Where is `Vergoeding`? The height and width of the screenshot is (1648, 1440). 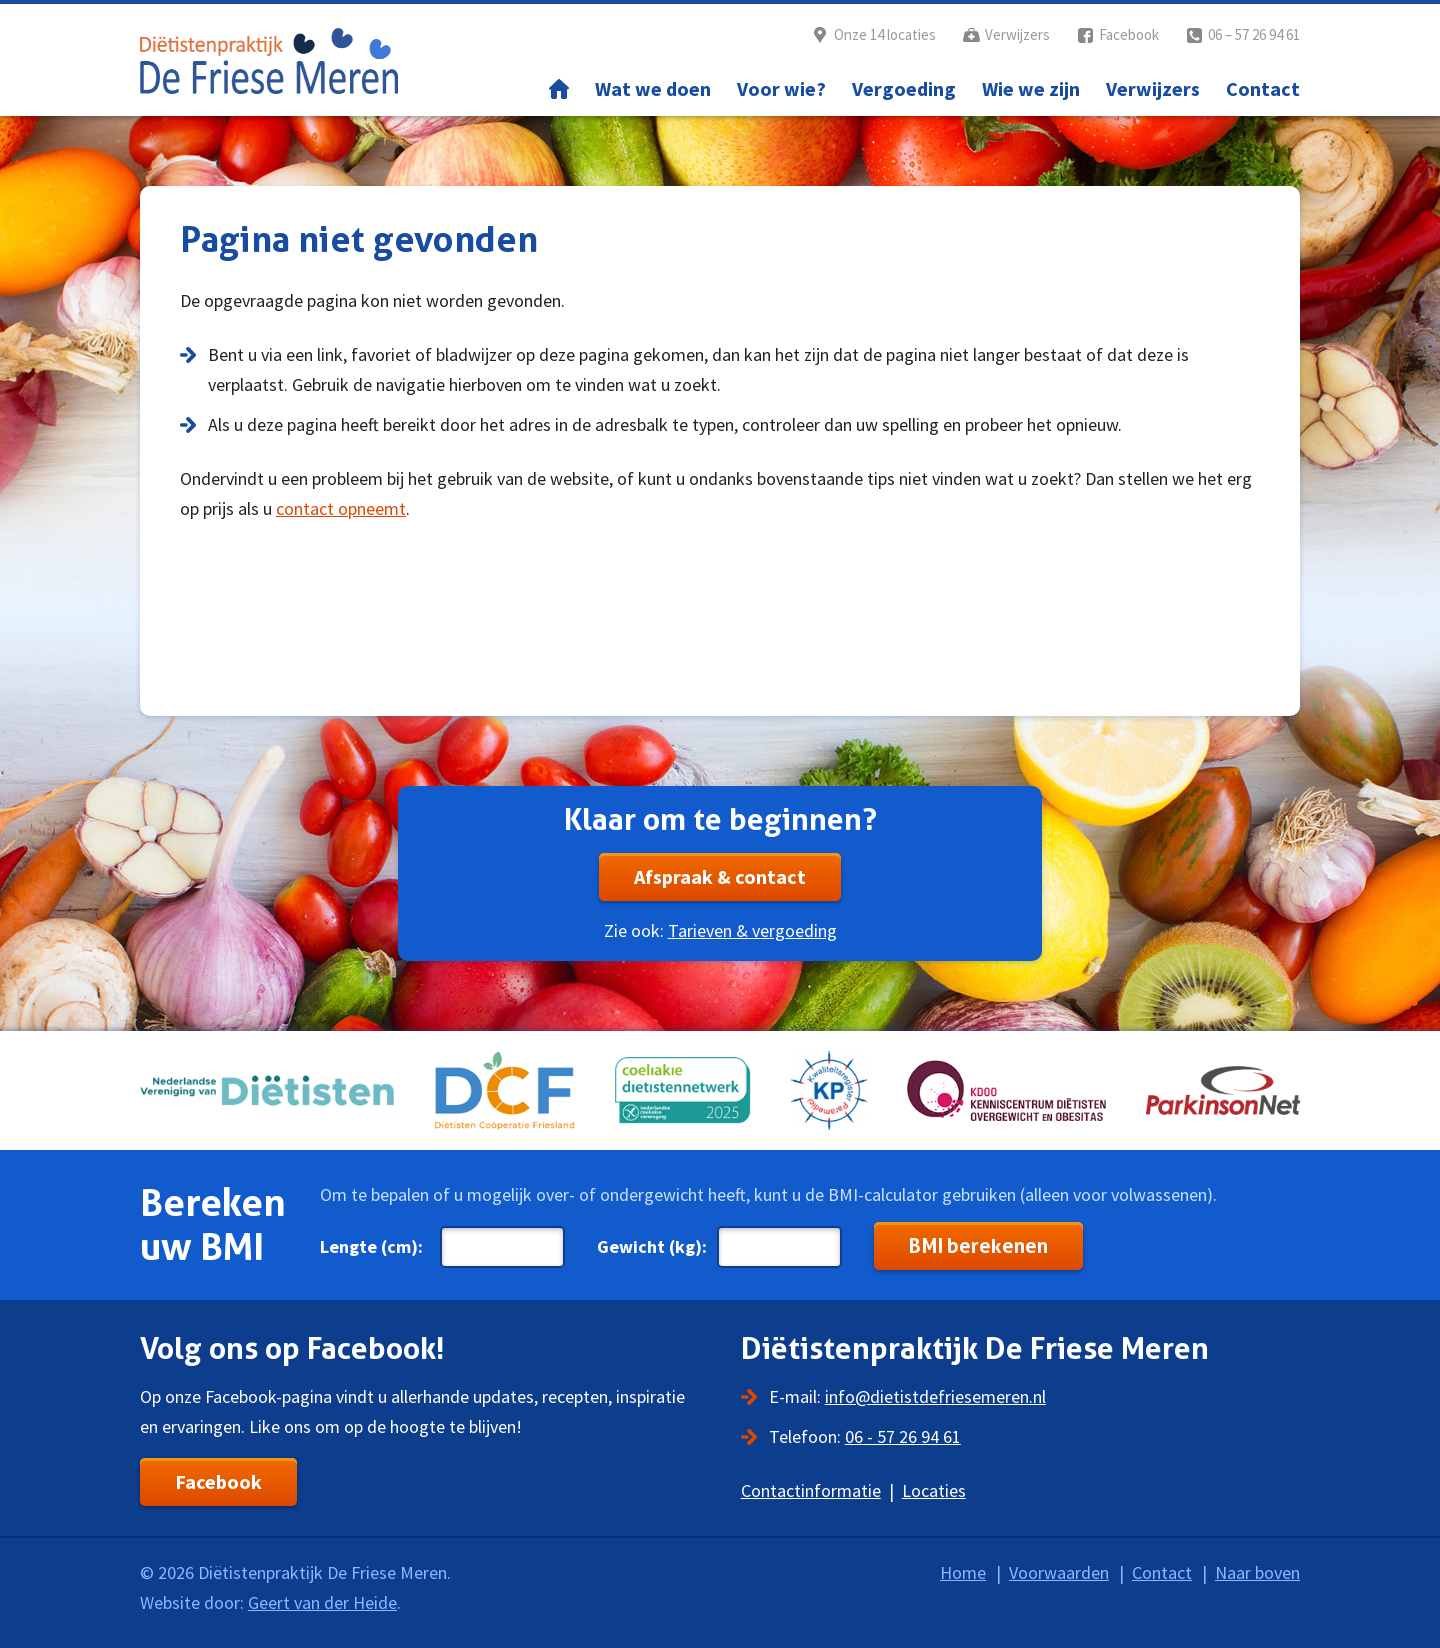 Vergoeding is located at coordinates (904, 88).